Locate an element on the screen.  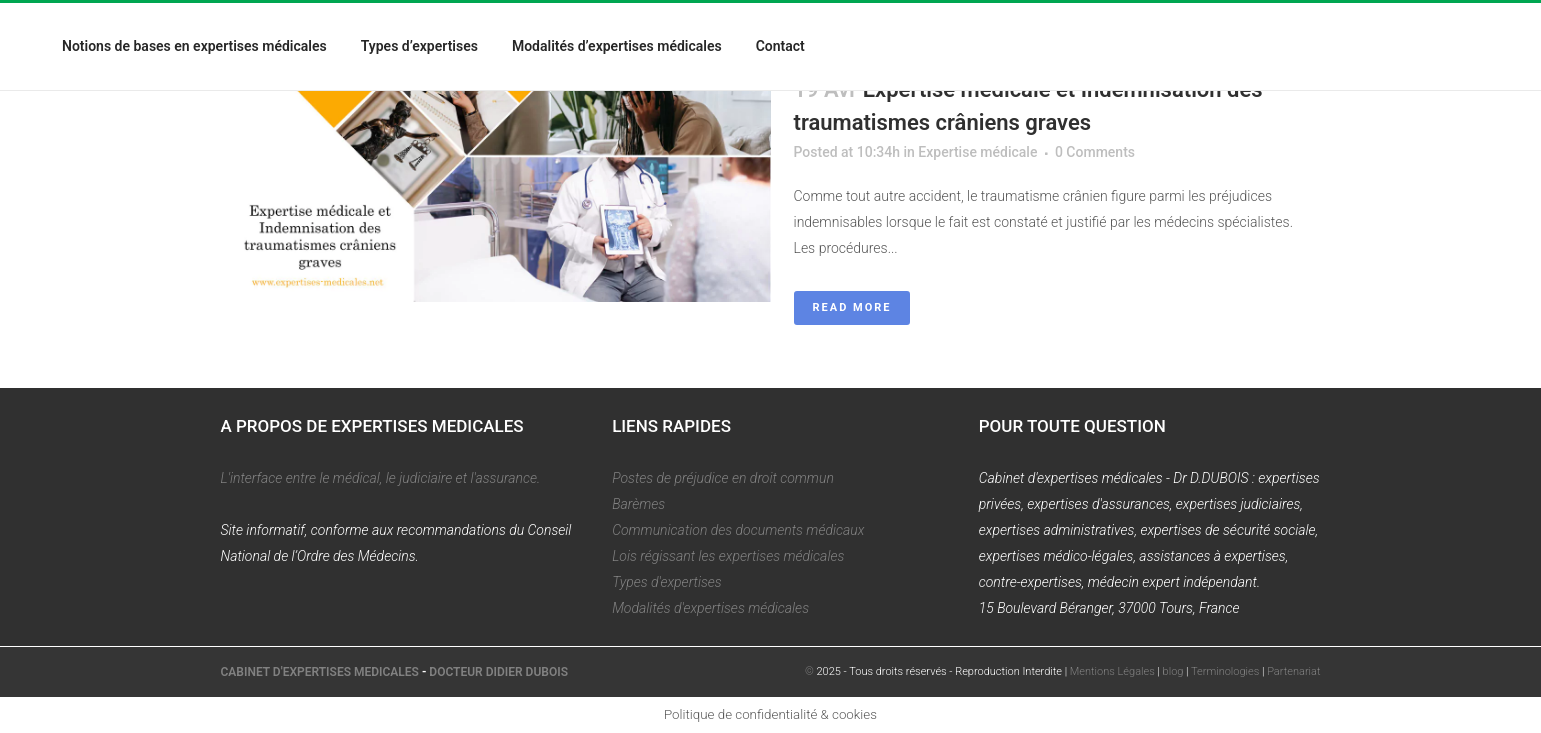
blog is located at coordinates (1173, 671).